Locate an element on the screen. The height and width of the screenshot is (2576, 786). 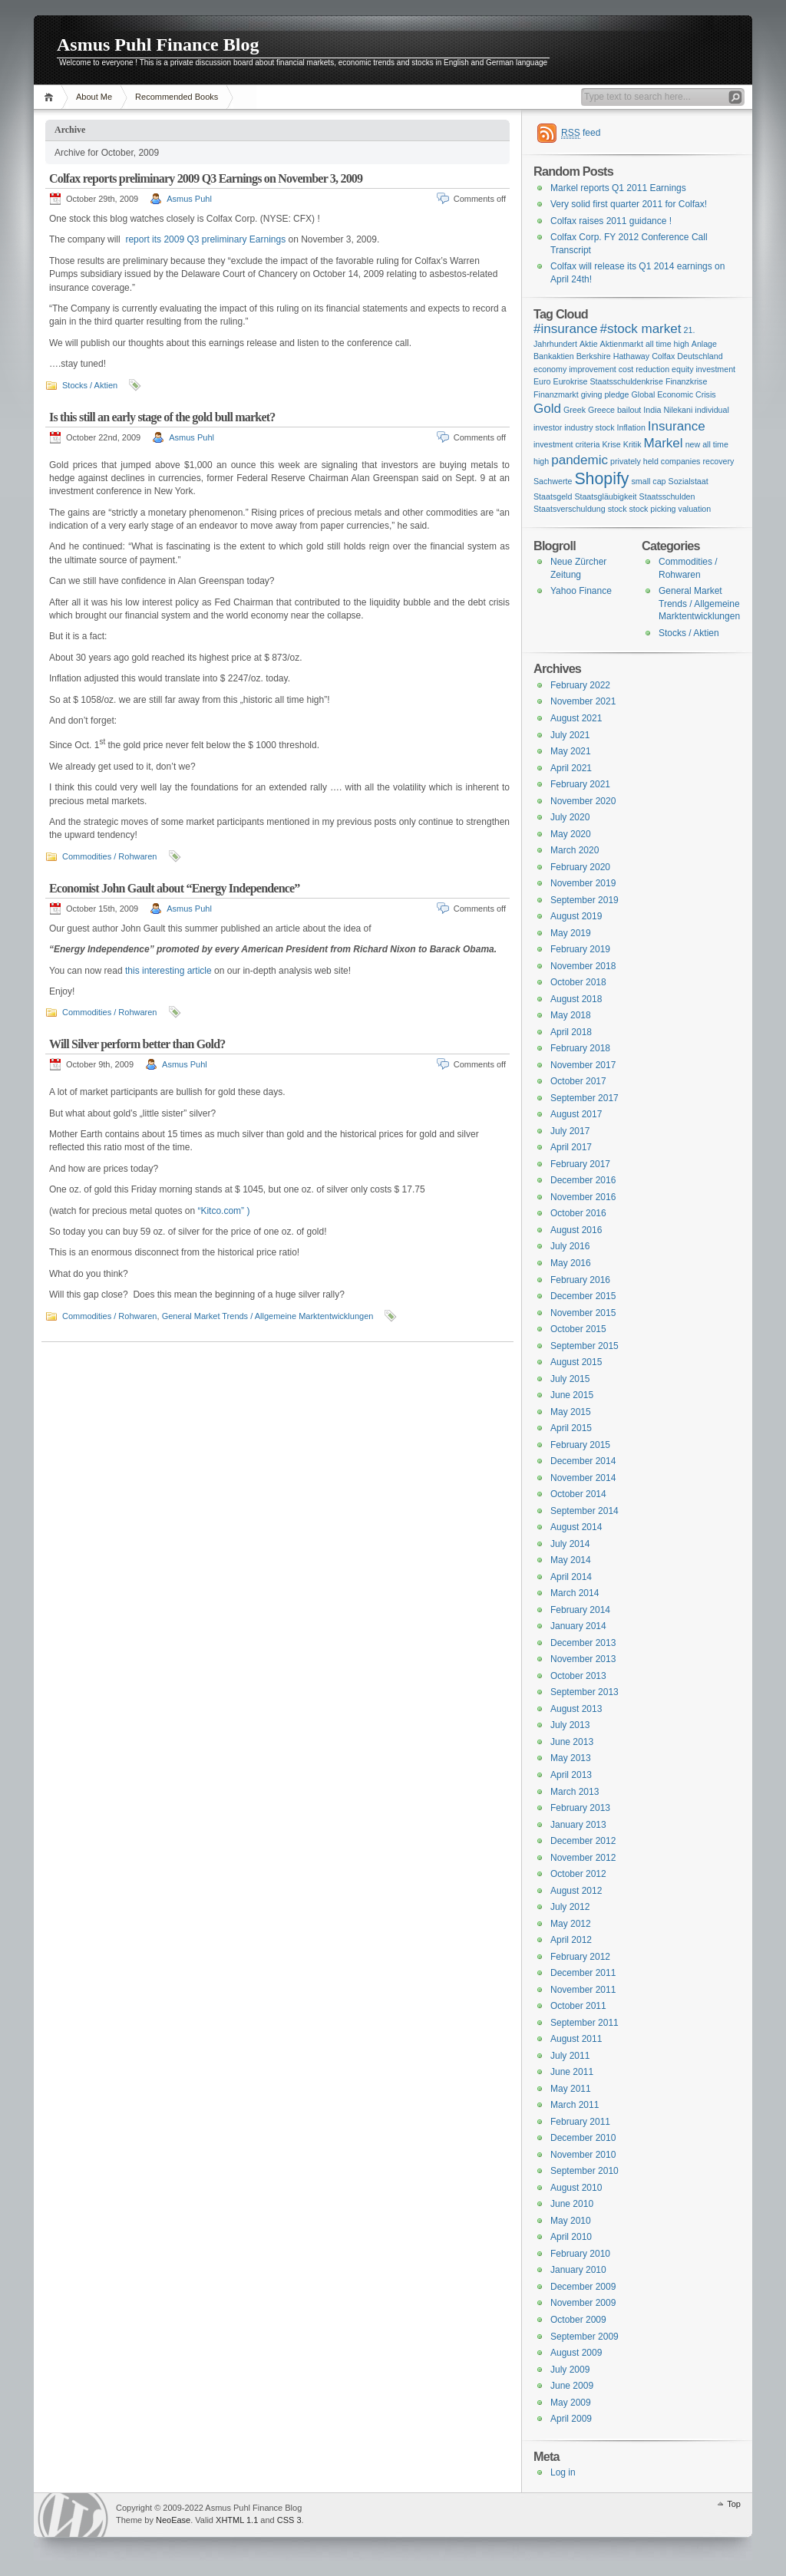
May 2020 is located at coordinates (570, 834).